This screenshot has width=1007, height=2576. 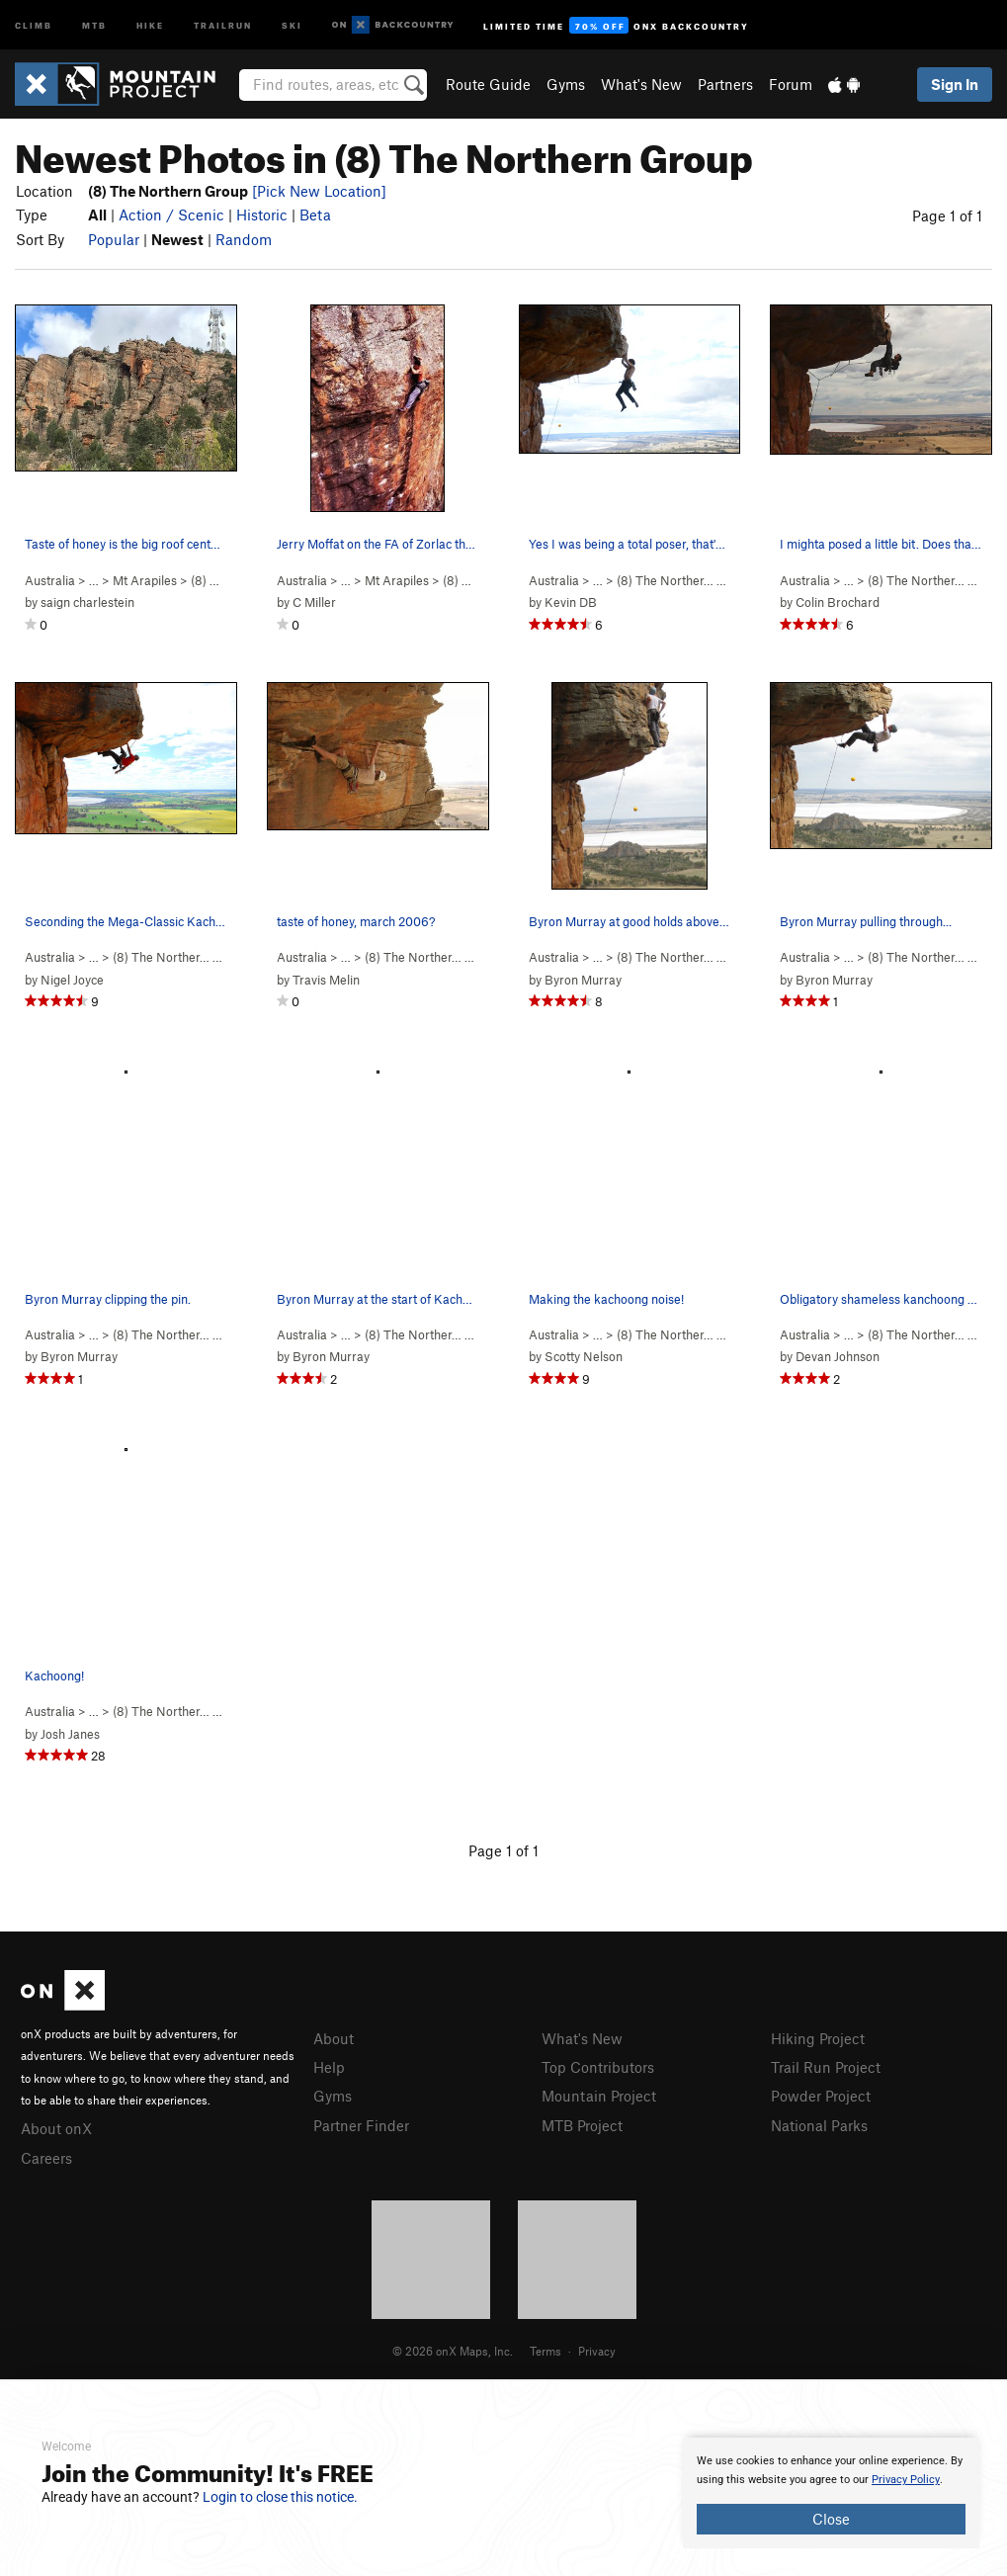 I want to click on National Parks, so click(x=819, y=2125).